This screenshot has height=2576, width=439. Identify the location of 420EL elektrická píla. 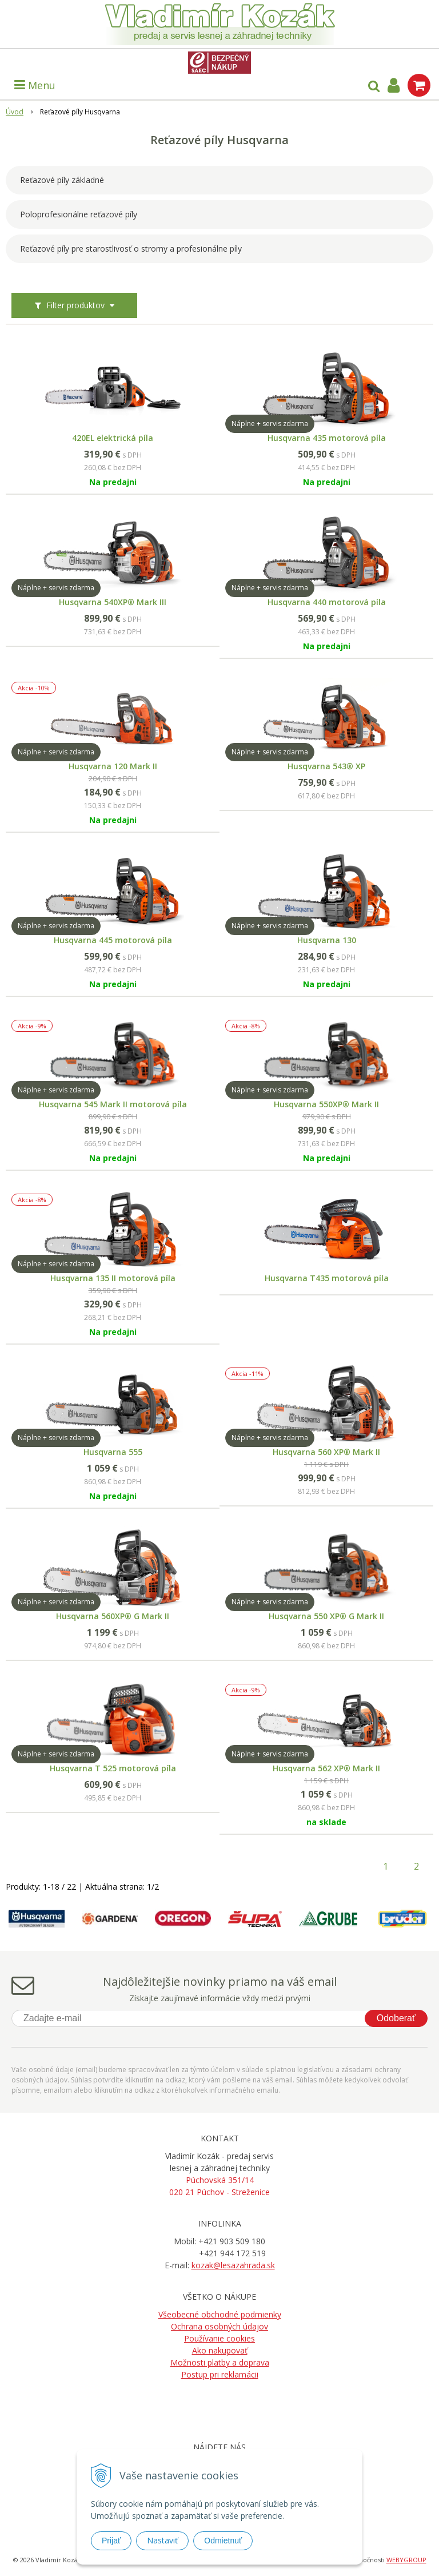
(112, 438).